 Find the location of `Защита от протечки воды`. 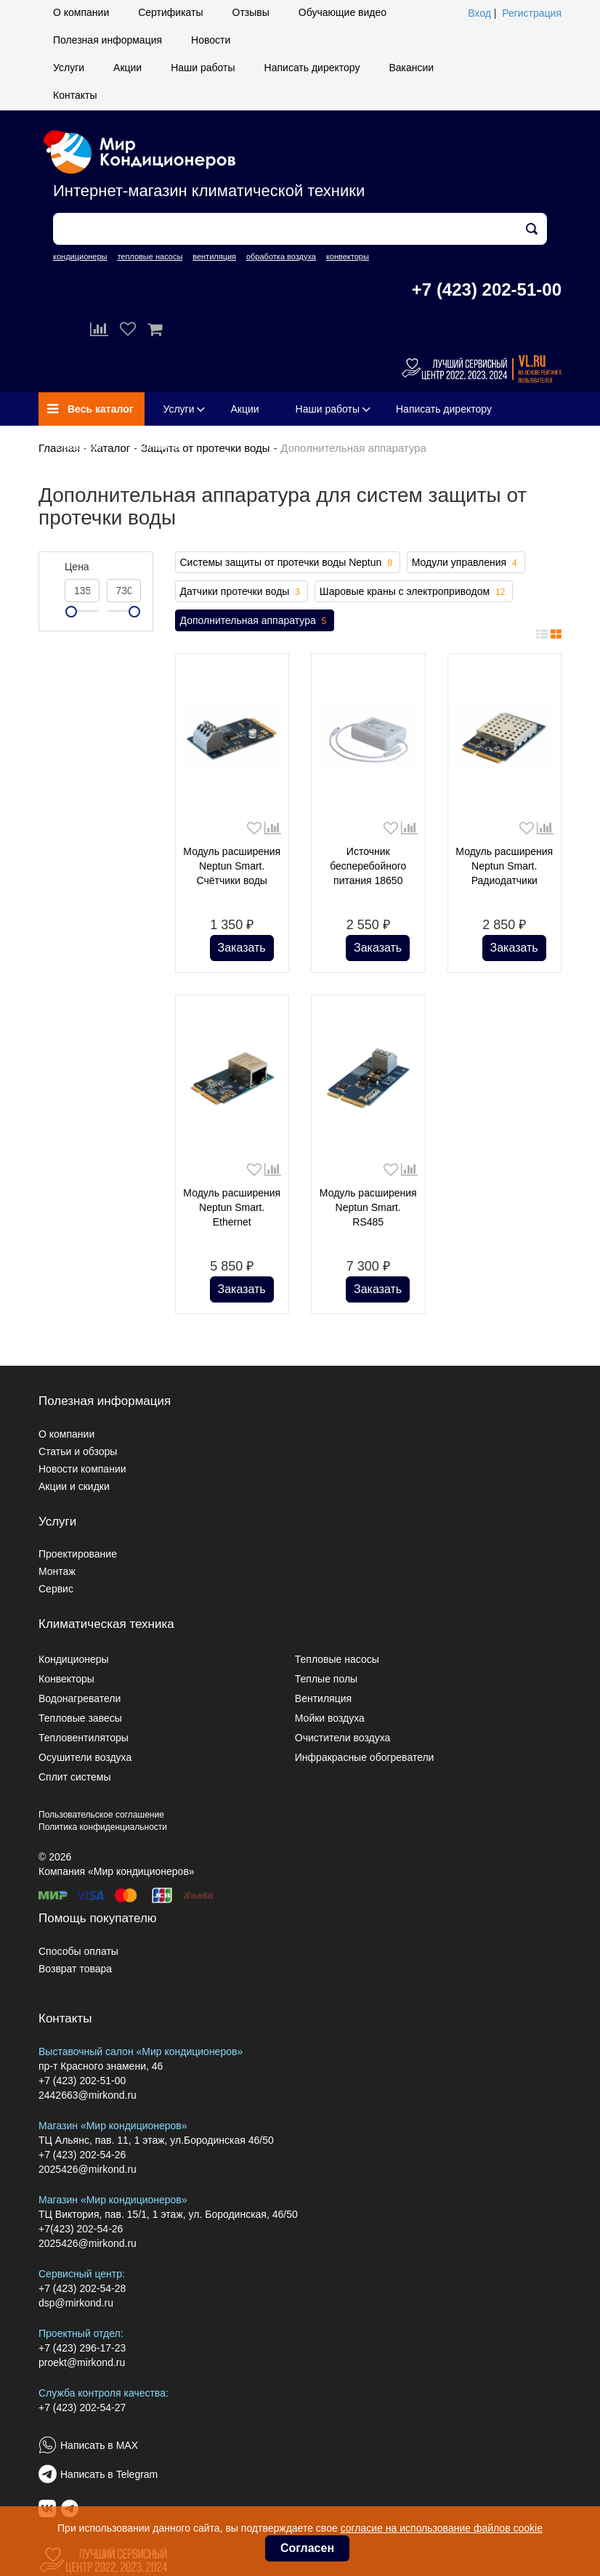

Защита от протечки воды is located at coordinates (205, 448).